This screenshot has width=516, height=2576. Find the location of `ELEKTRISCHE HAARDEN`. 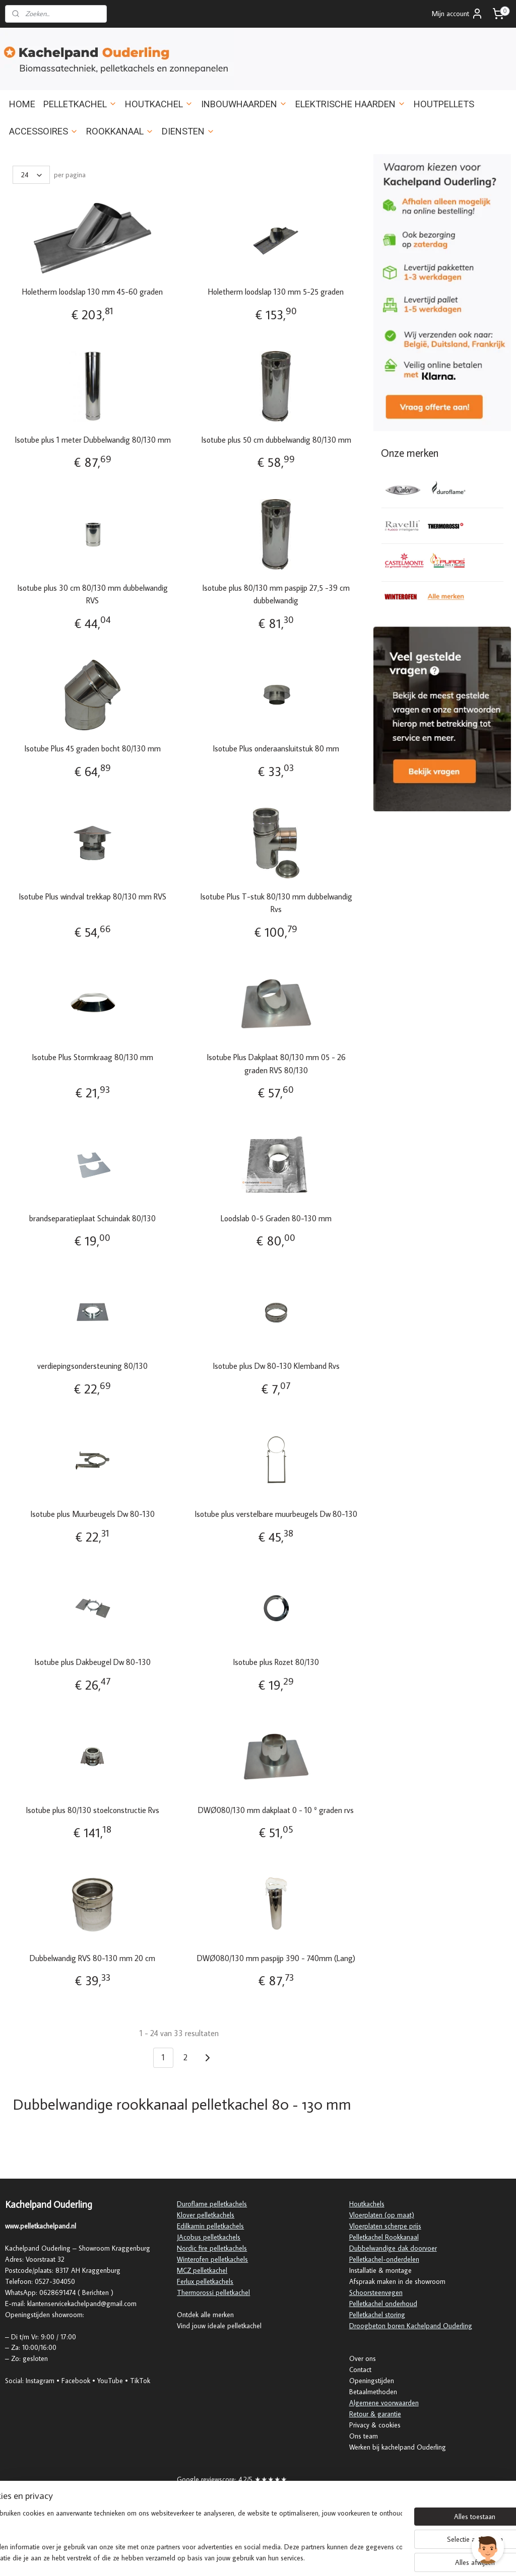

ELEKTRISCHE HAARDEN is located at coordinates (350, 104).